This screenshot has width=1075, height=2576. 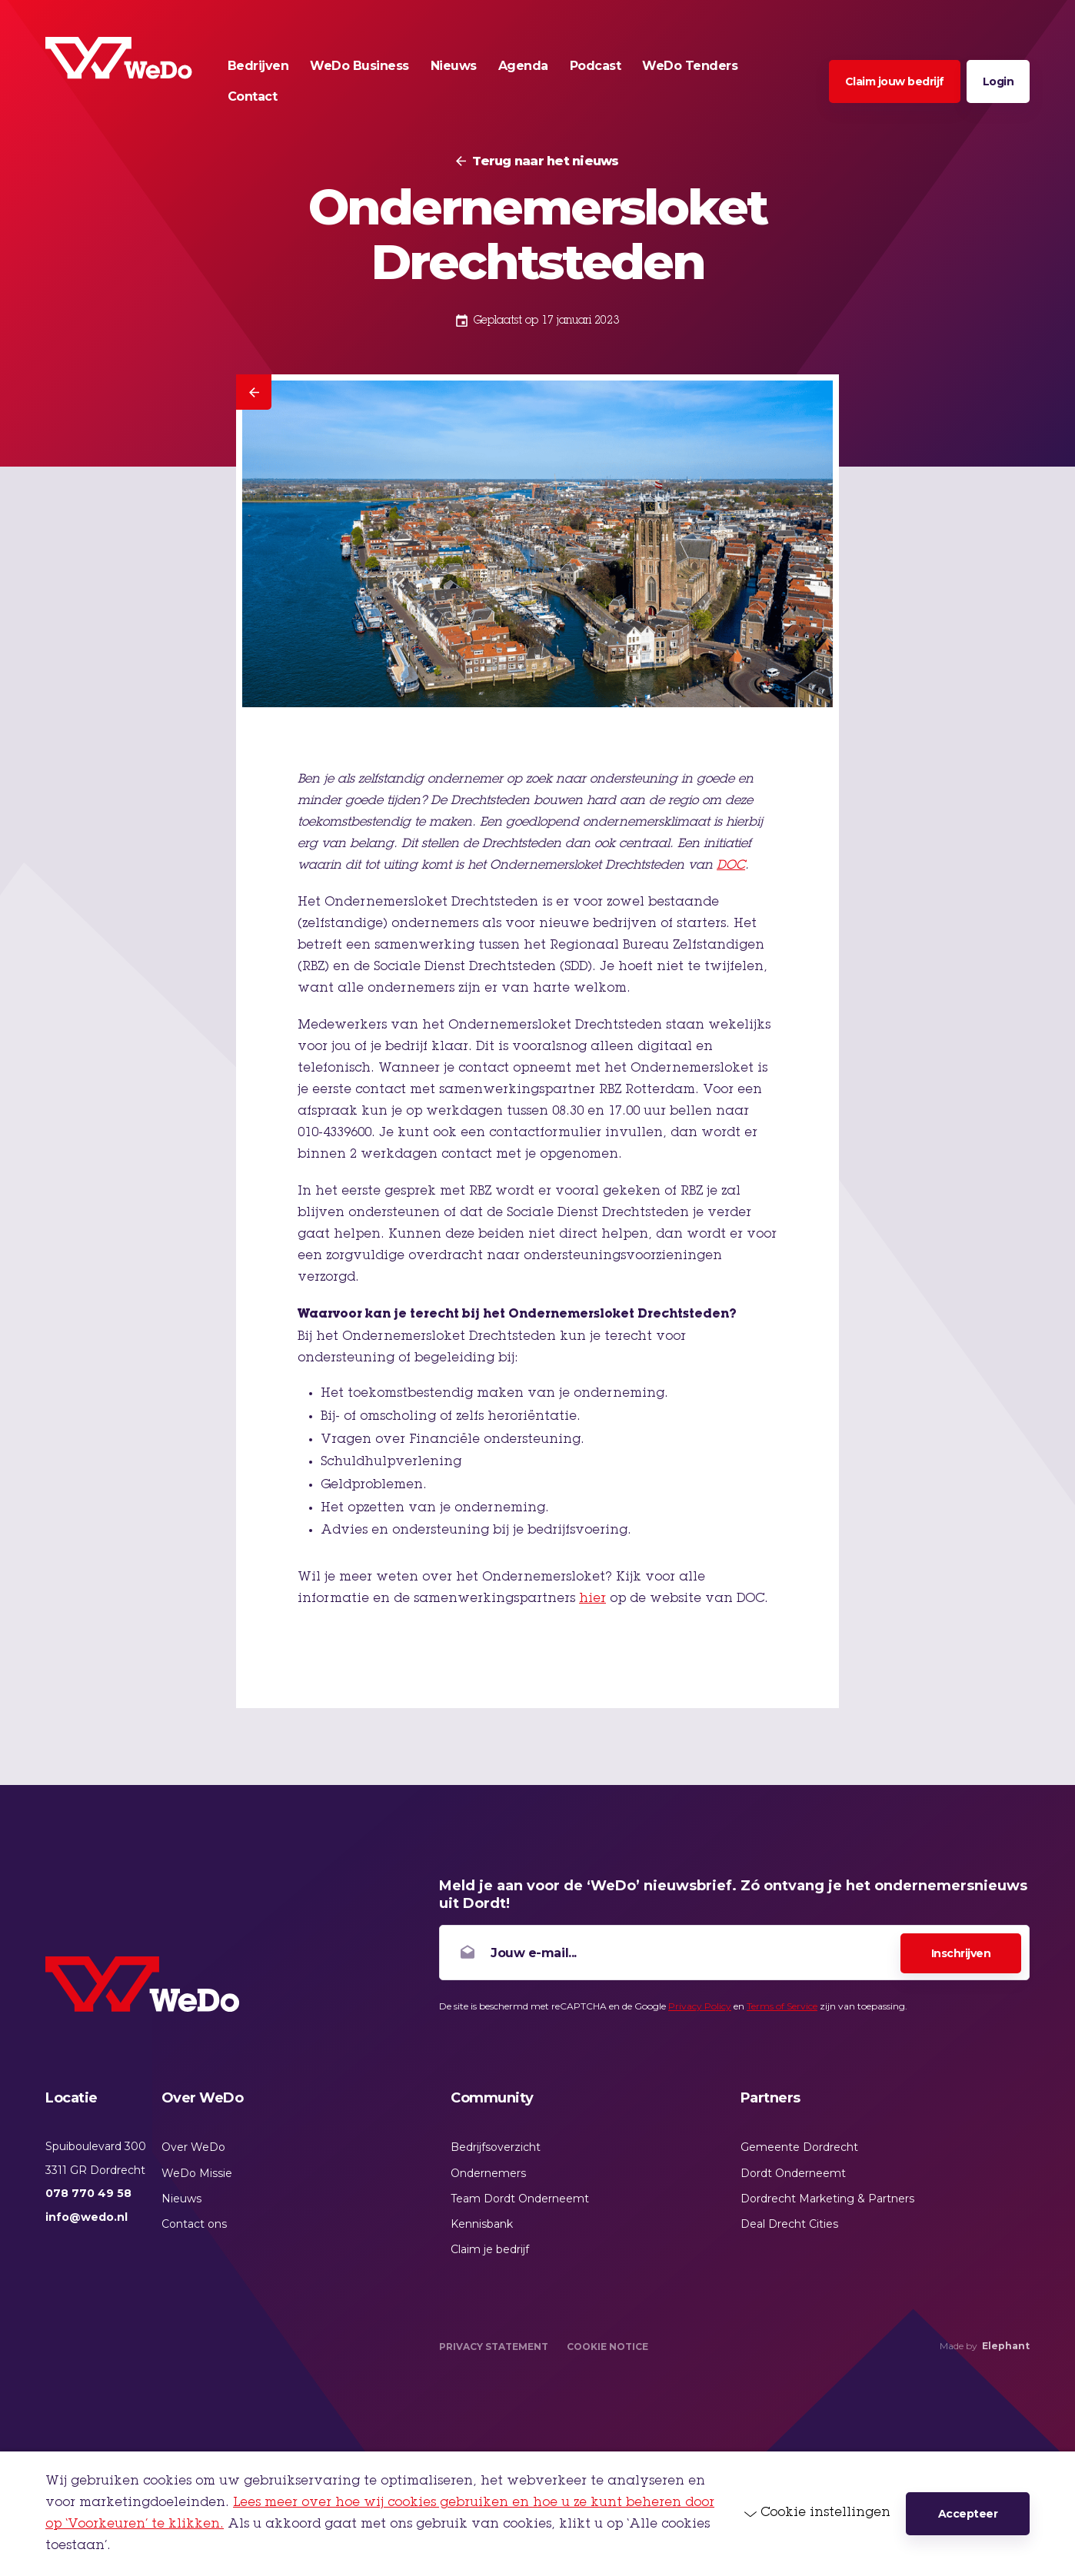 I want to click on Deal Drecht Cities, so click(x=789, y=2224).